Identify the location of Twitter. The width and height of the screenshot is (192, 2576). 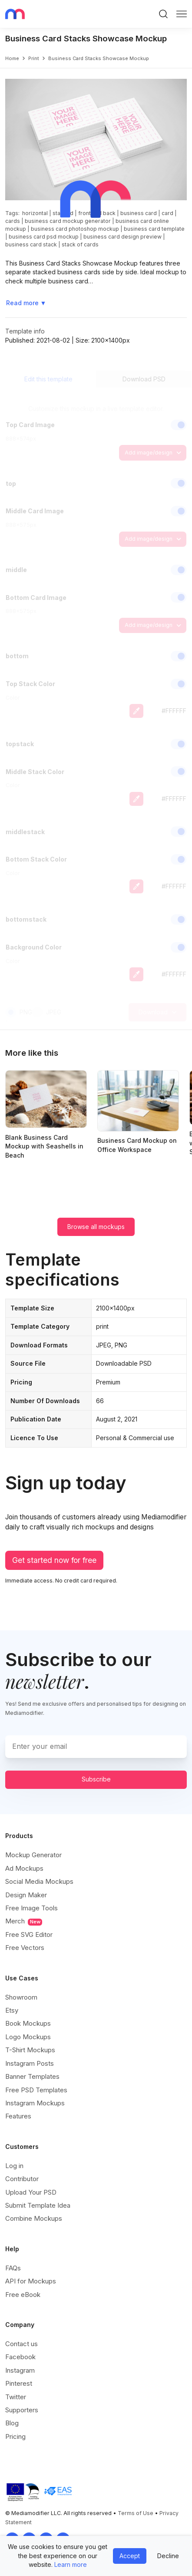
(15, 2397).